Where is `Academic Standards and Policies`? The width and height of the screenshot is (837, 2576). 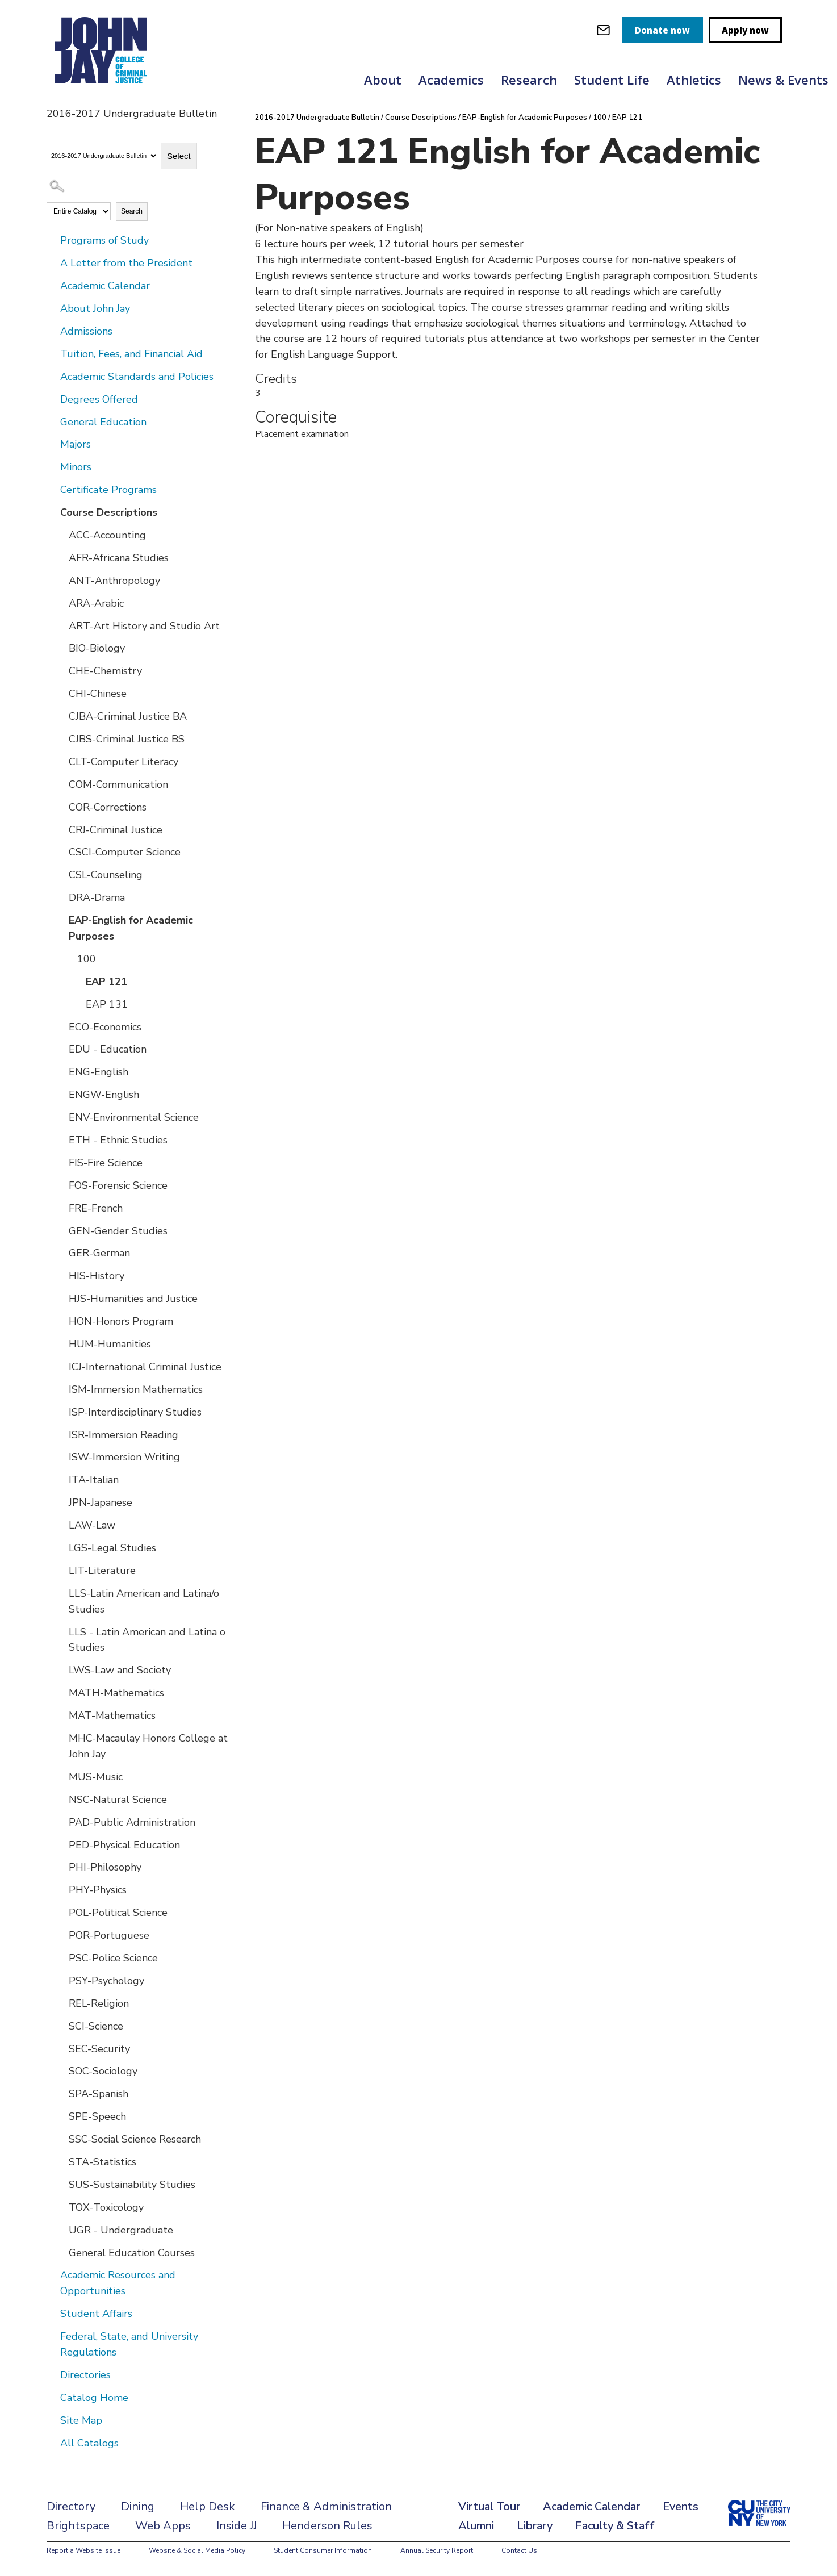 Academic Standards and Policies is located at coordinates (137, 376).